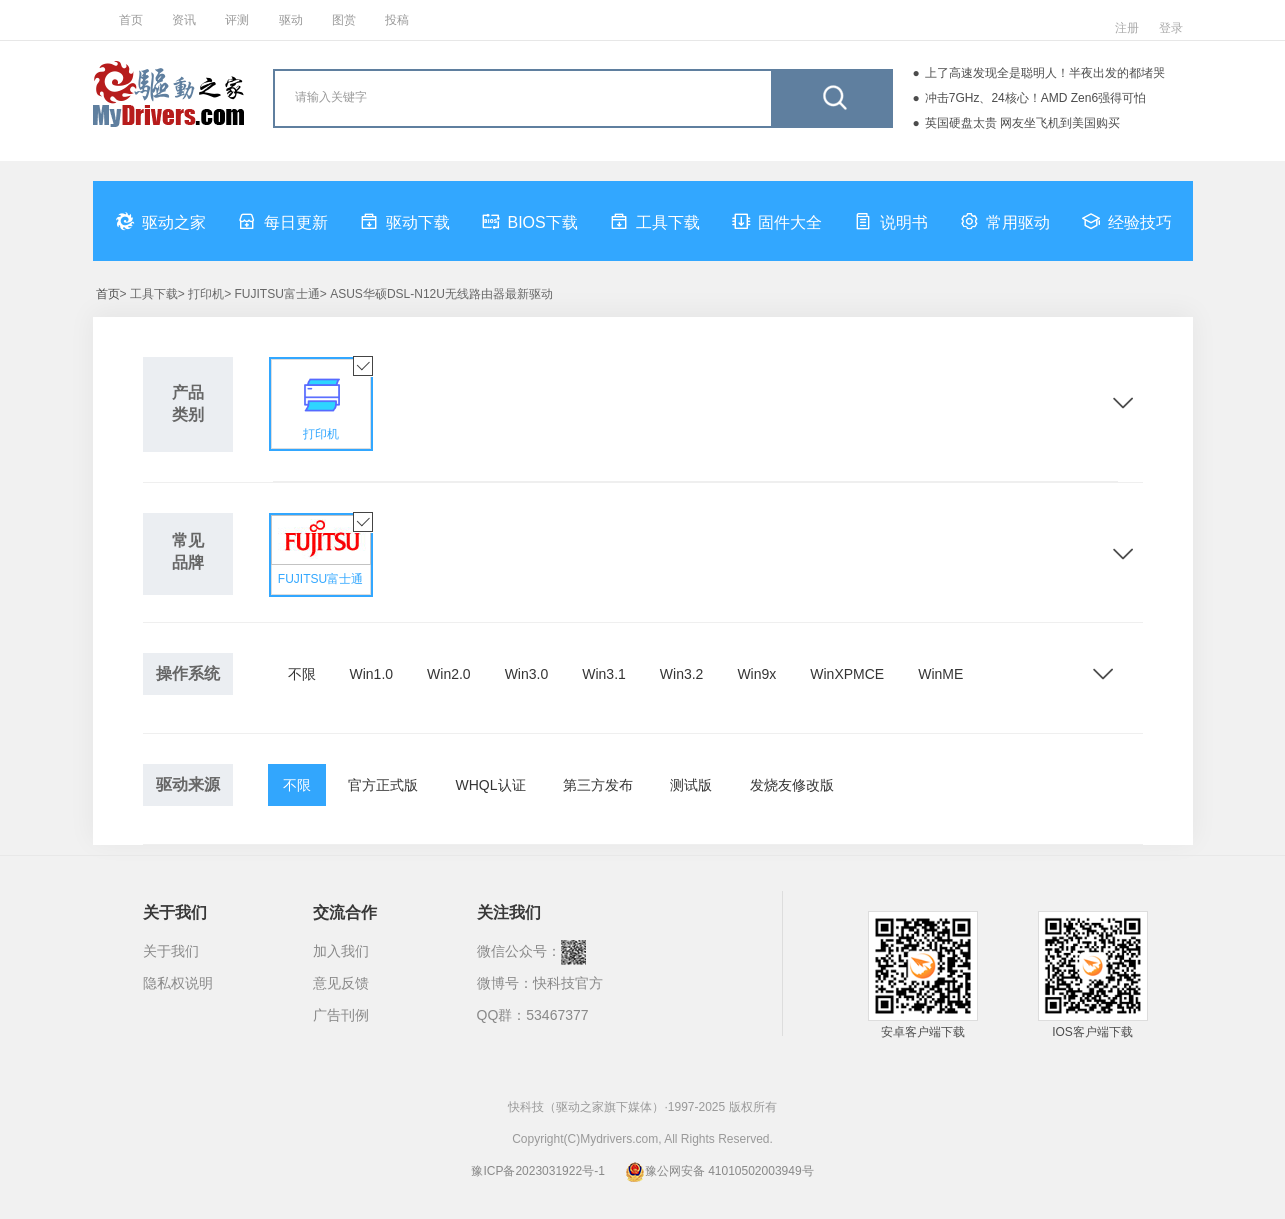  I want to click on BIOS下载, so click(530, 221).